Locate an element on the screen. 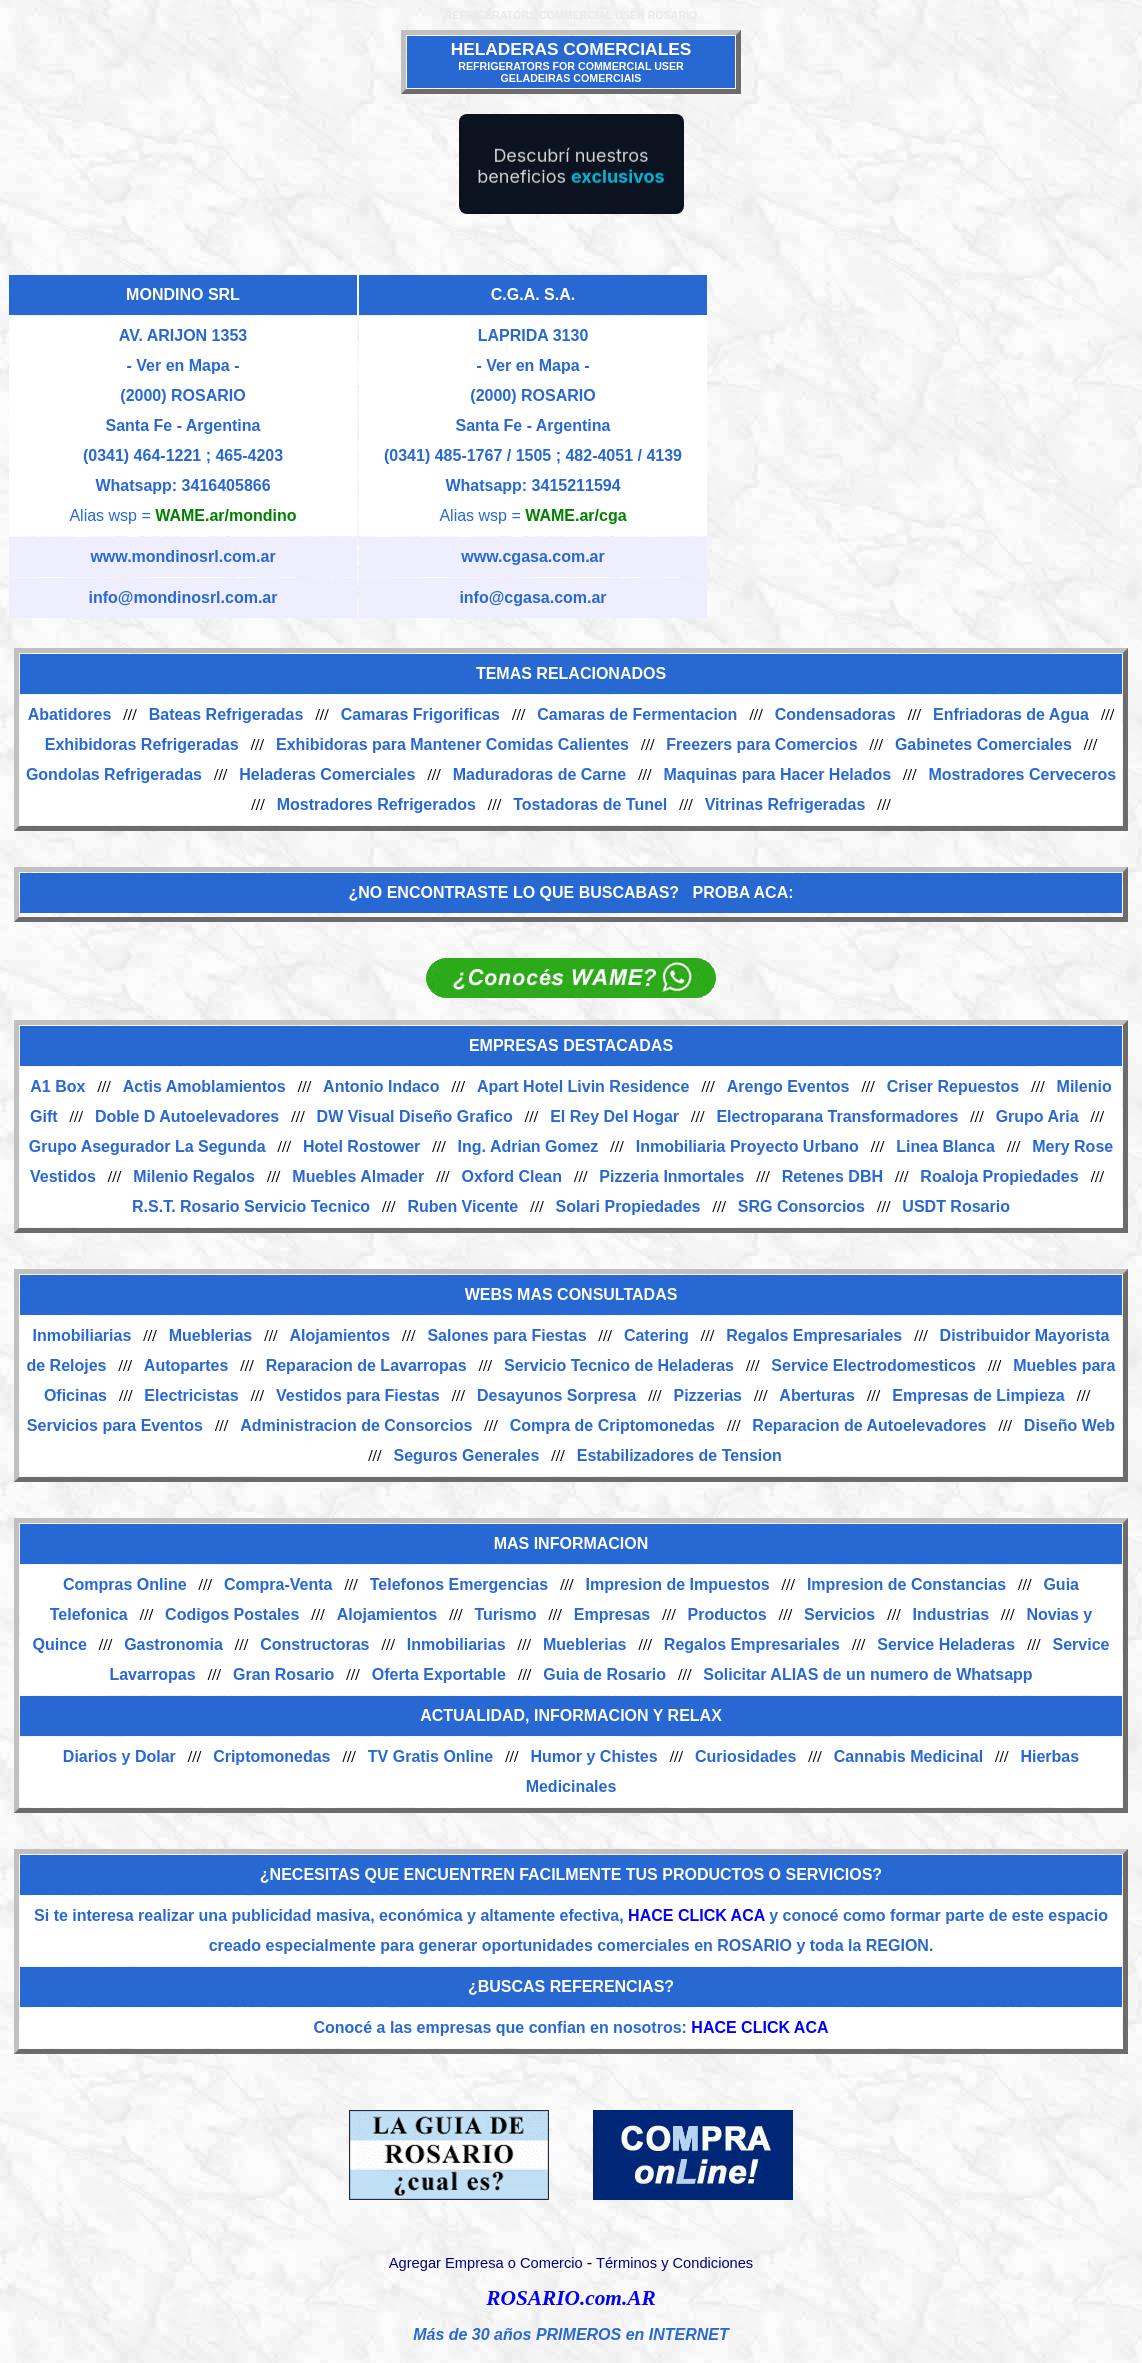 This screenshot has height=2363, width=1142. Camaras de Fermentacion is located at coordinates (637, 714).